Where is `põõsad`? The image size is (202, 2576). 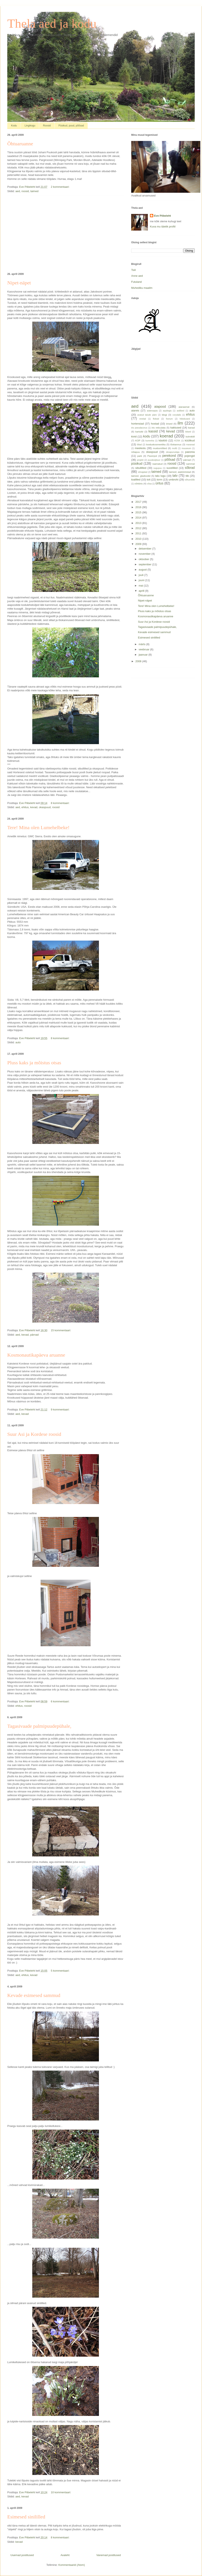
põõsad is located at coordinates (170, 459).